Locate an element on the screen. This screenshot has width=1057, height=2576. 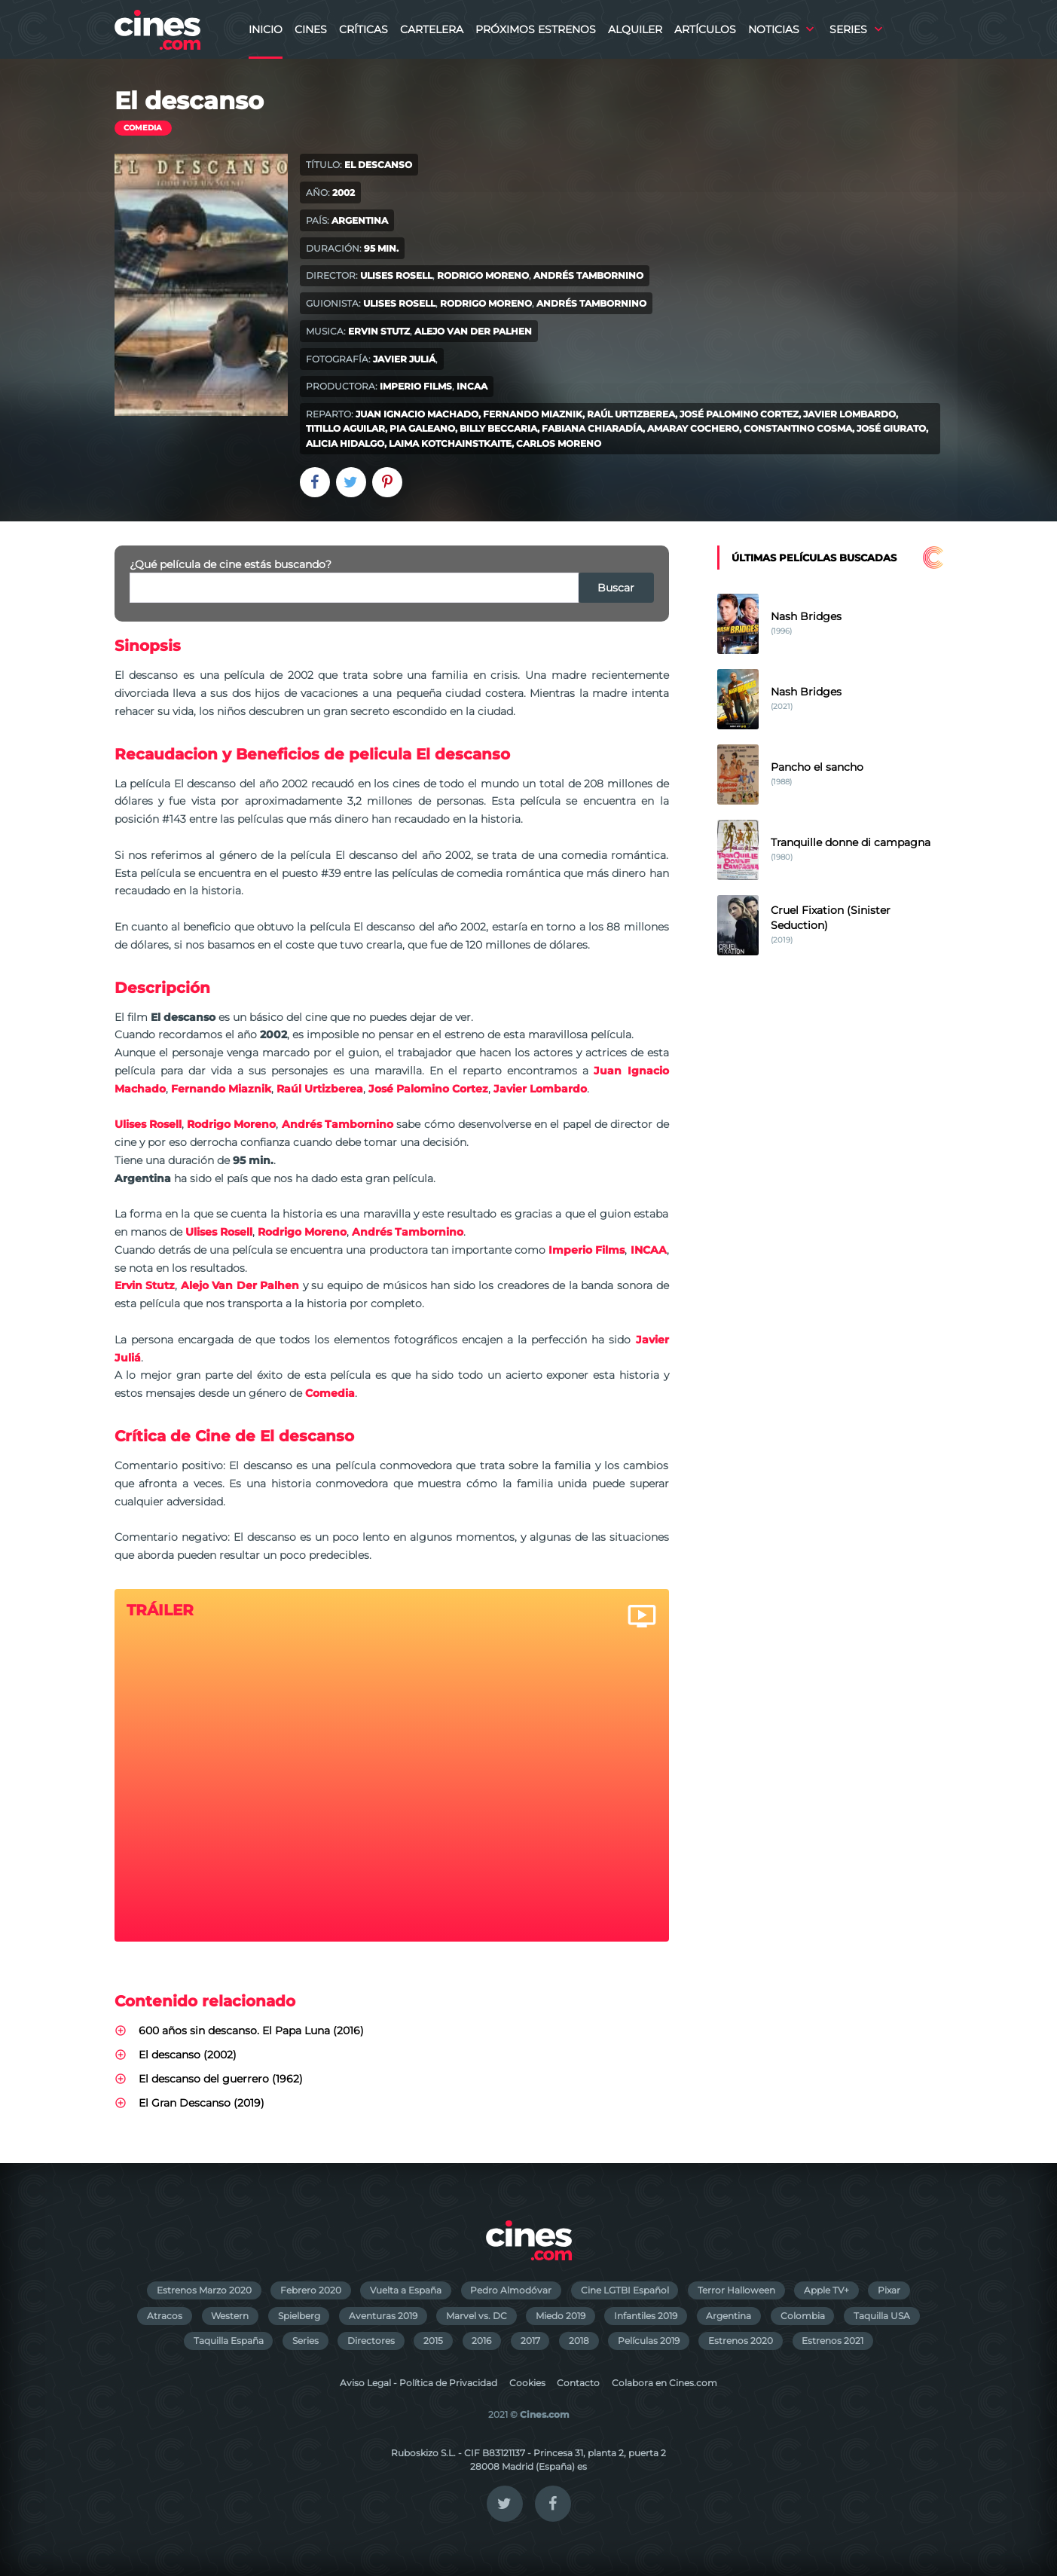
Buscar is located at coordinates (615, 587).